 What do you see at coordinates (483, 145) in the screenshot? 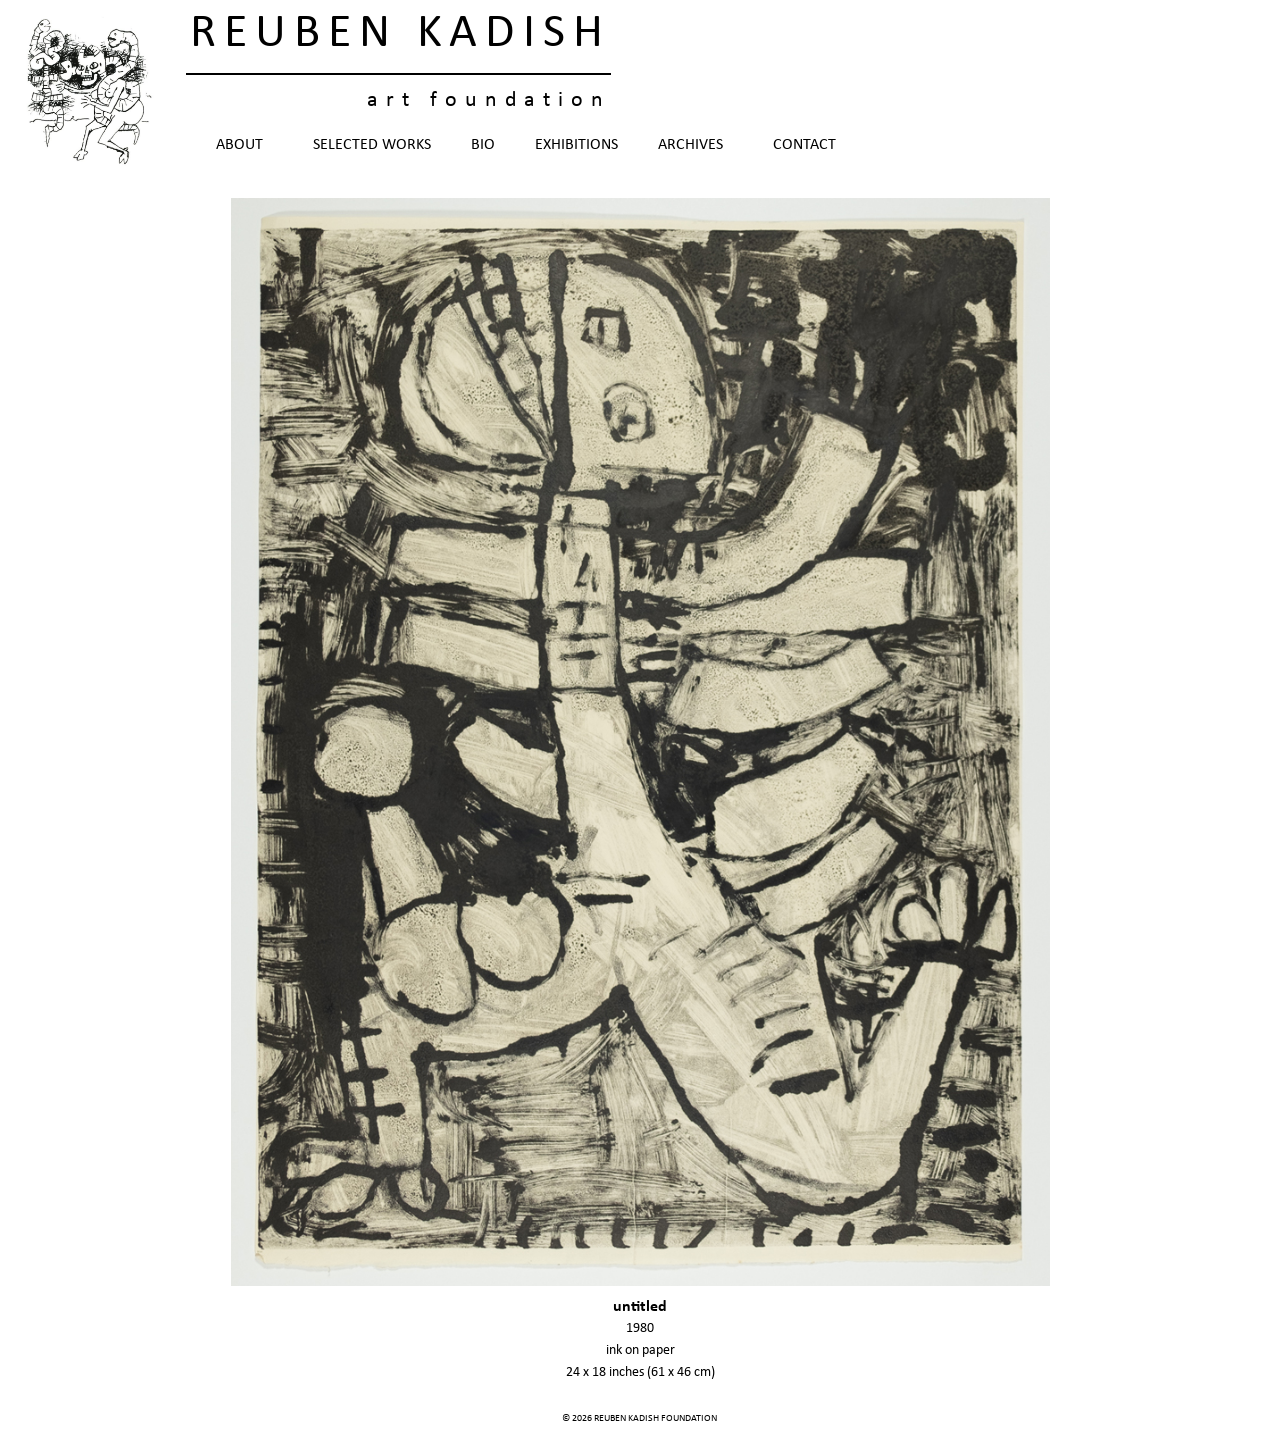
I see `Bio` at bounding box center [483, 145].